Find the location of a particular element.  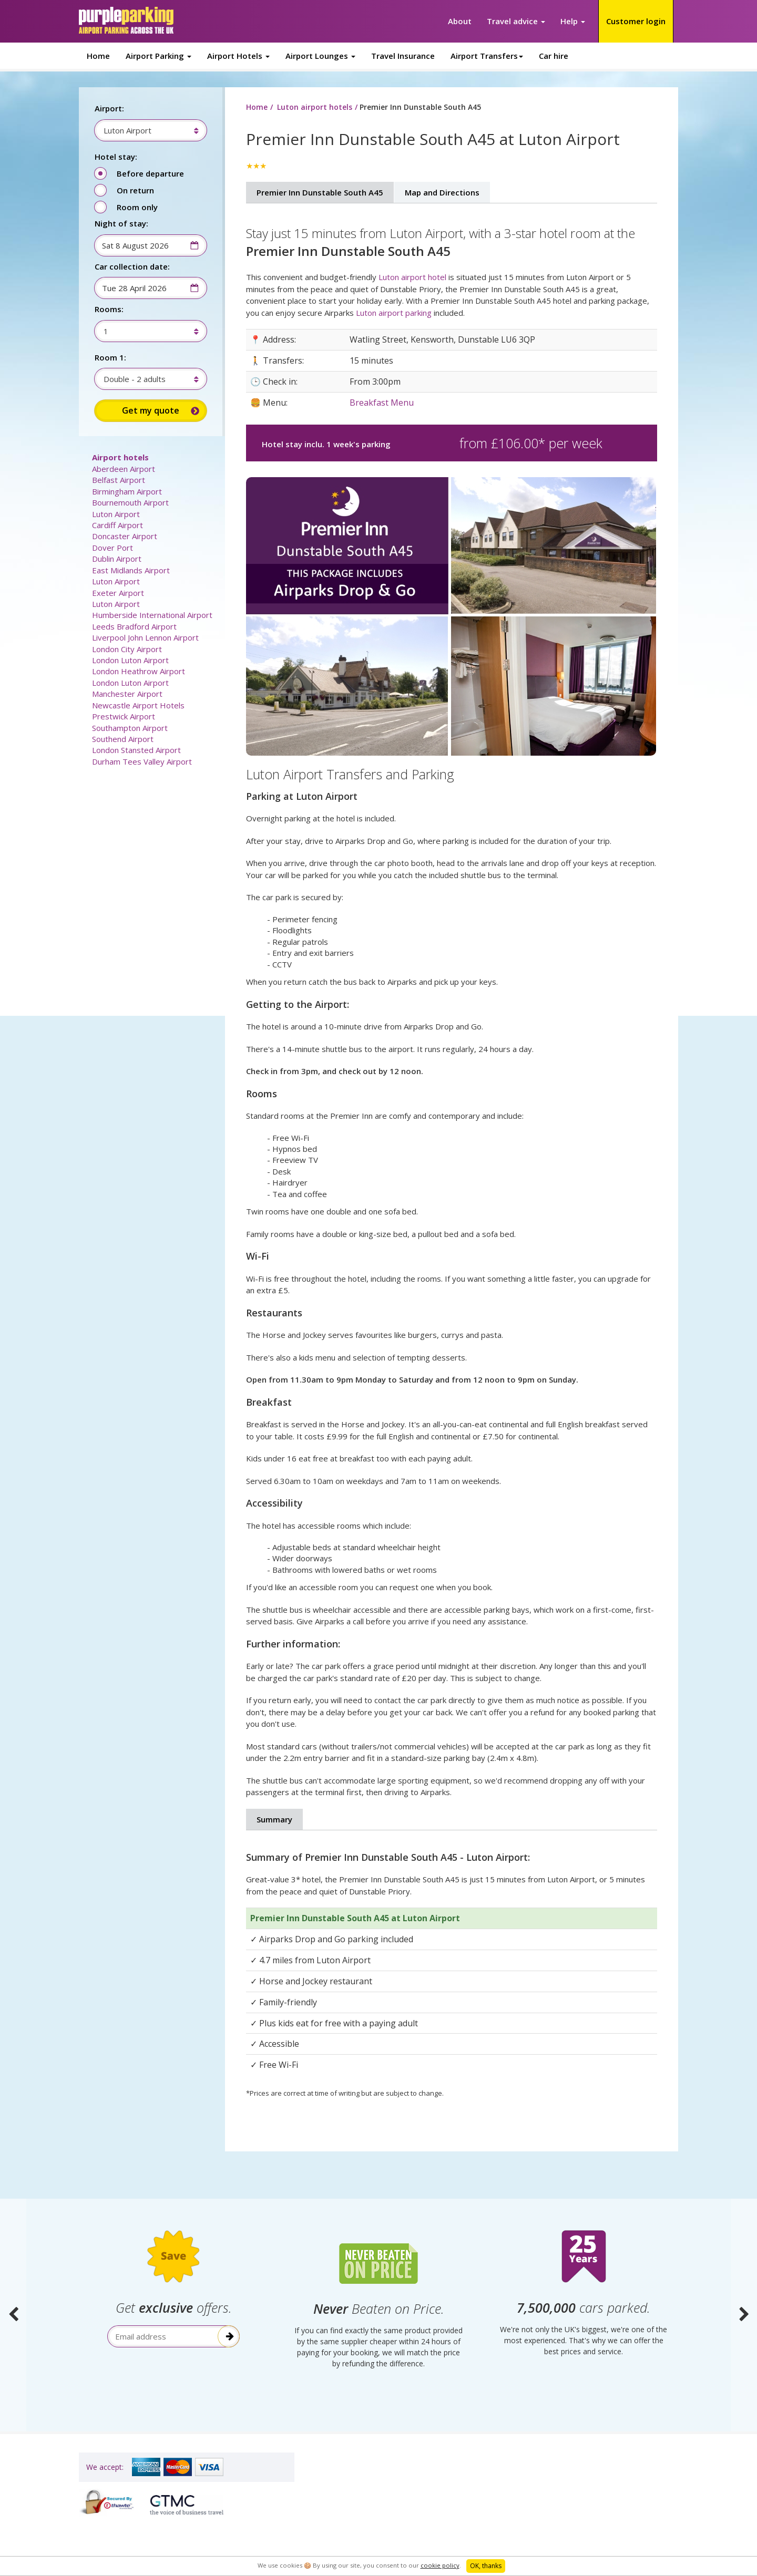

Rooms: is located at coordinates (109, 309).